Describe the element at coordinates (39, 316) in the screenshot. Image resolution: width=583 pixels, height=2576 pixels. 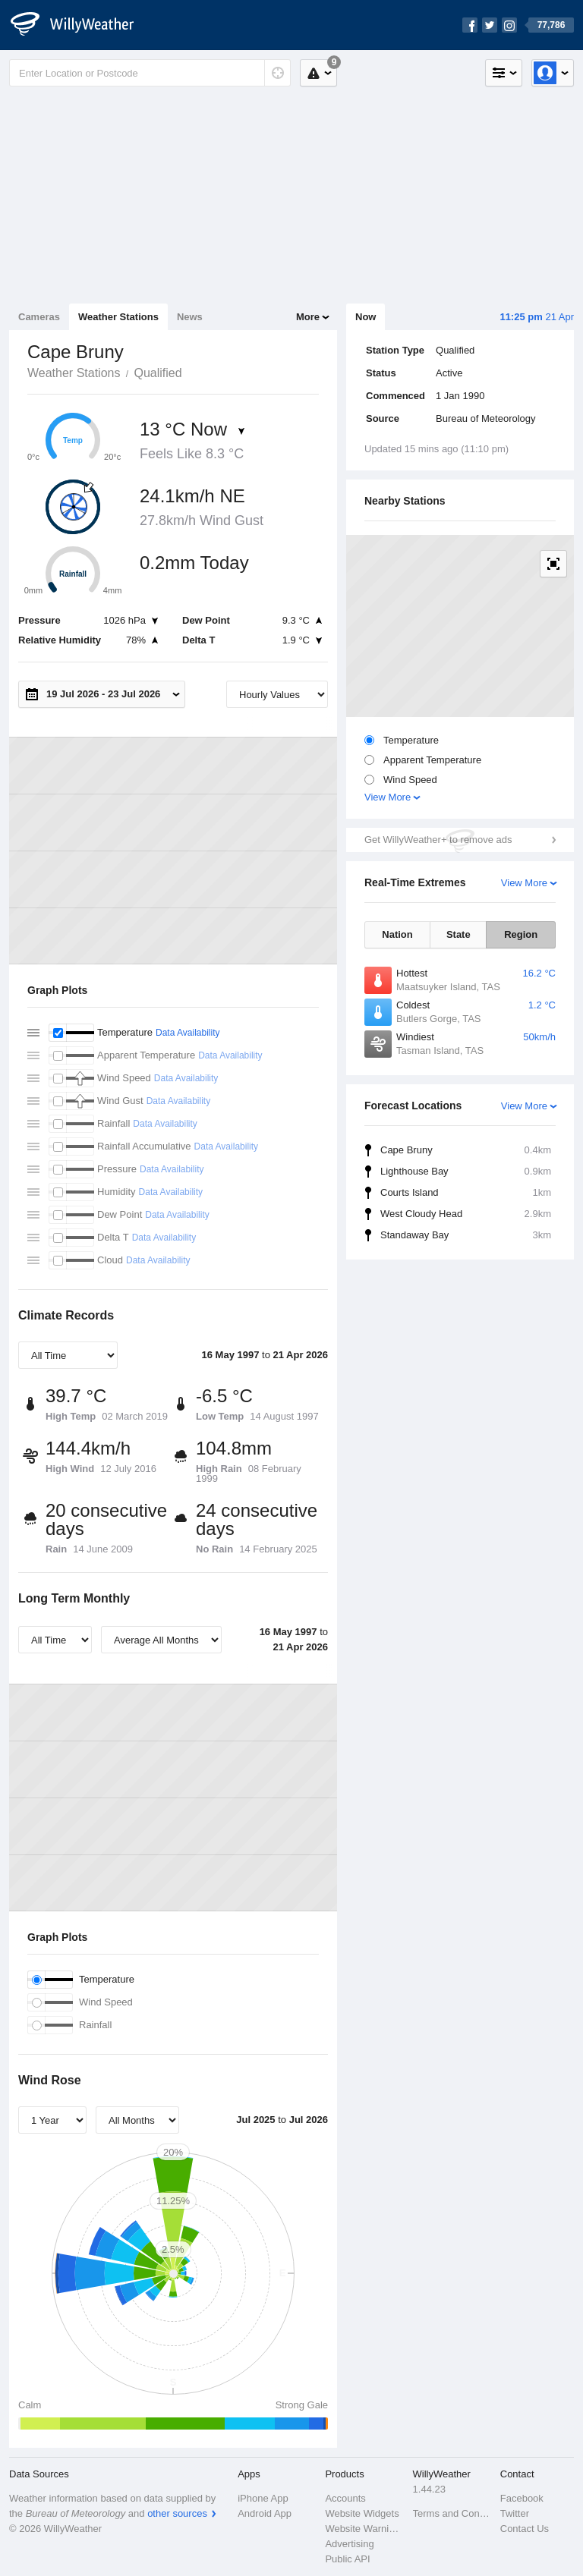
I see `Cameras` at that location.